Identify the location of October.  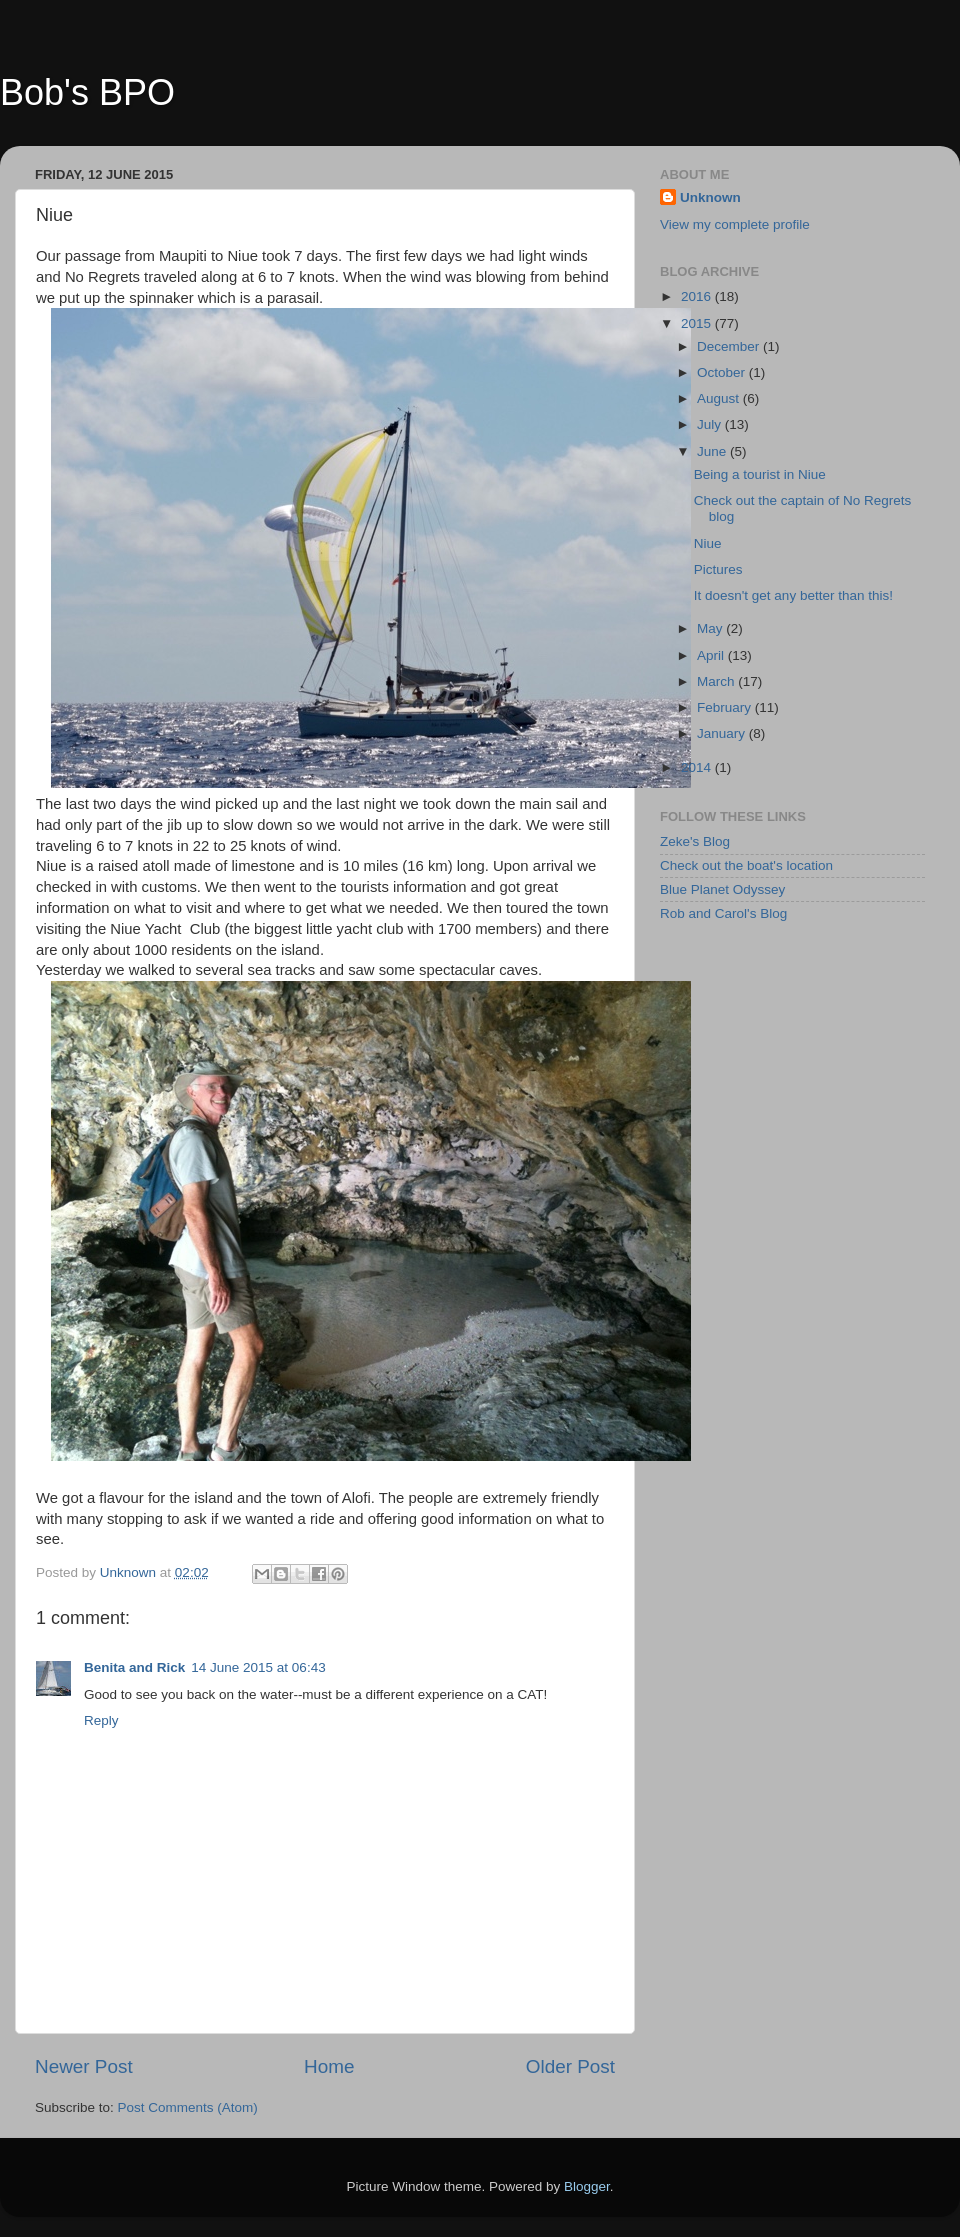
(723, 372).